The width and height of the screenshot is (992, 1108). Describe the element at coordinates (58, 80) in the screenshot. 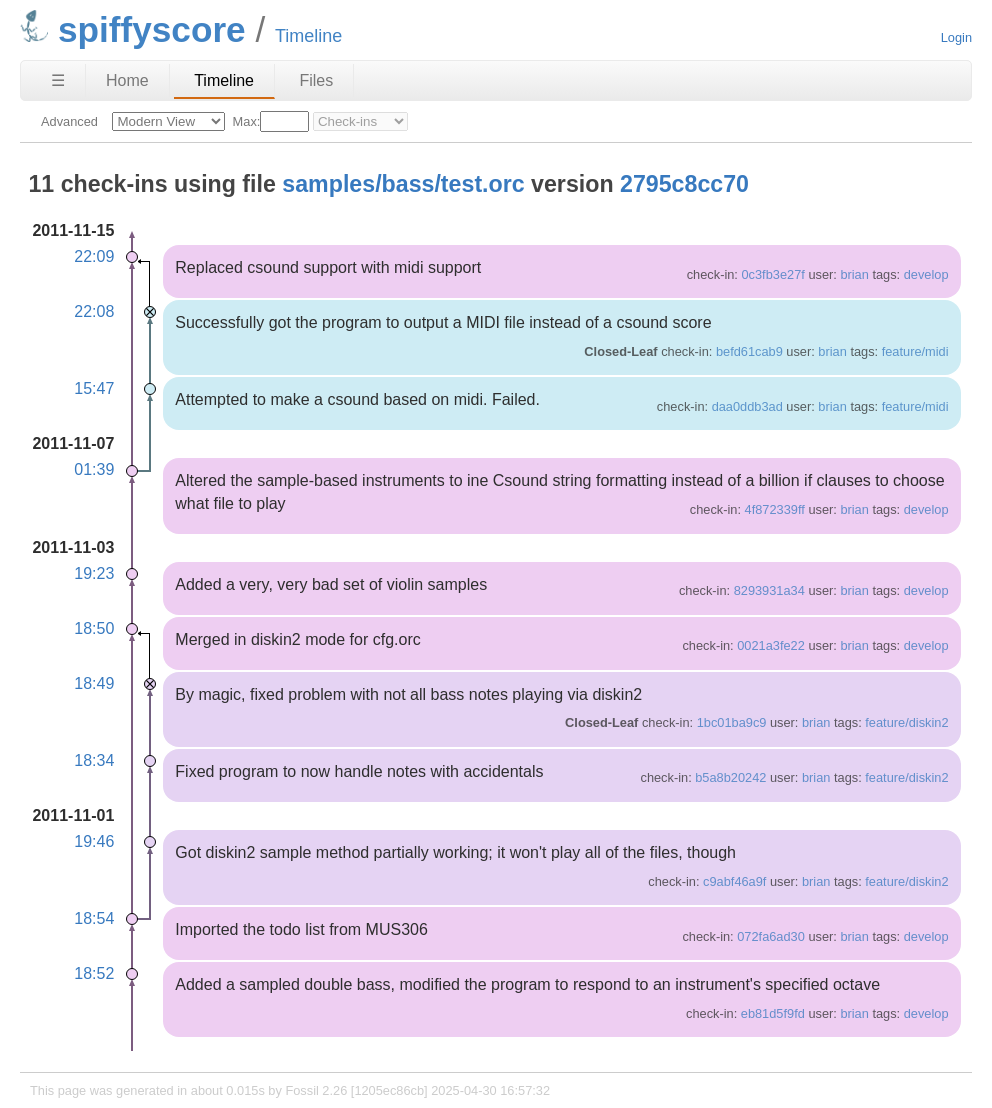

I see `☰ [Site Map]` at that location.